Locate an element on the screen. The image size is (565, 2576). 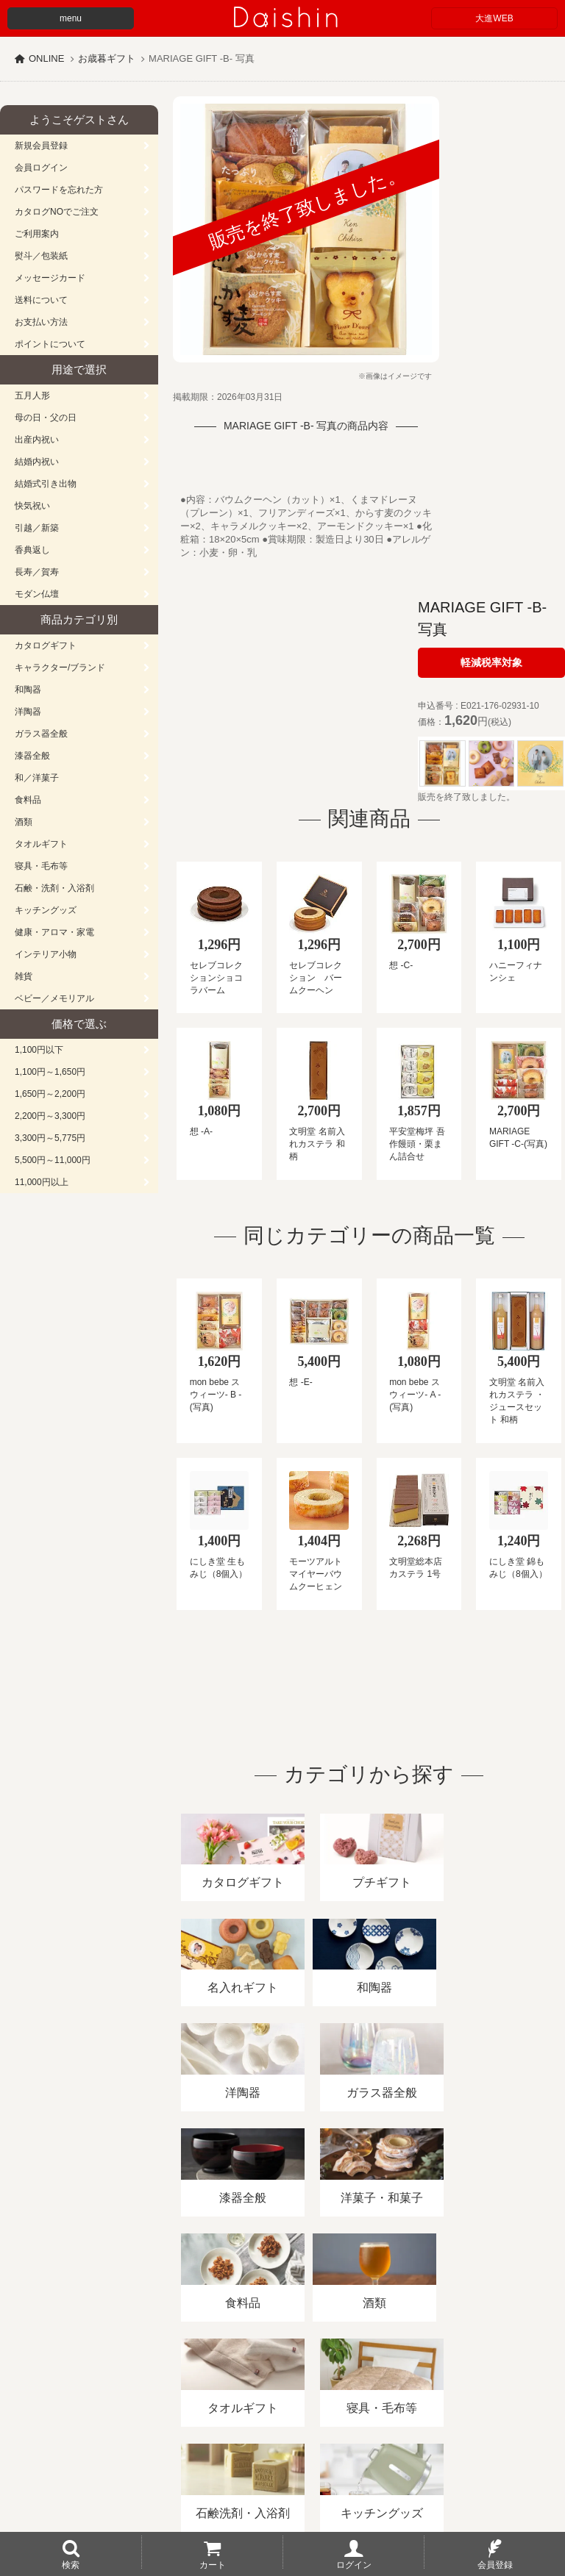
2,200円～3,300円 is located at coordinates (50, 1116).